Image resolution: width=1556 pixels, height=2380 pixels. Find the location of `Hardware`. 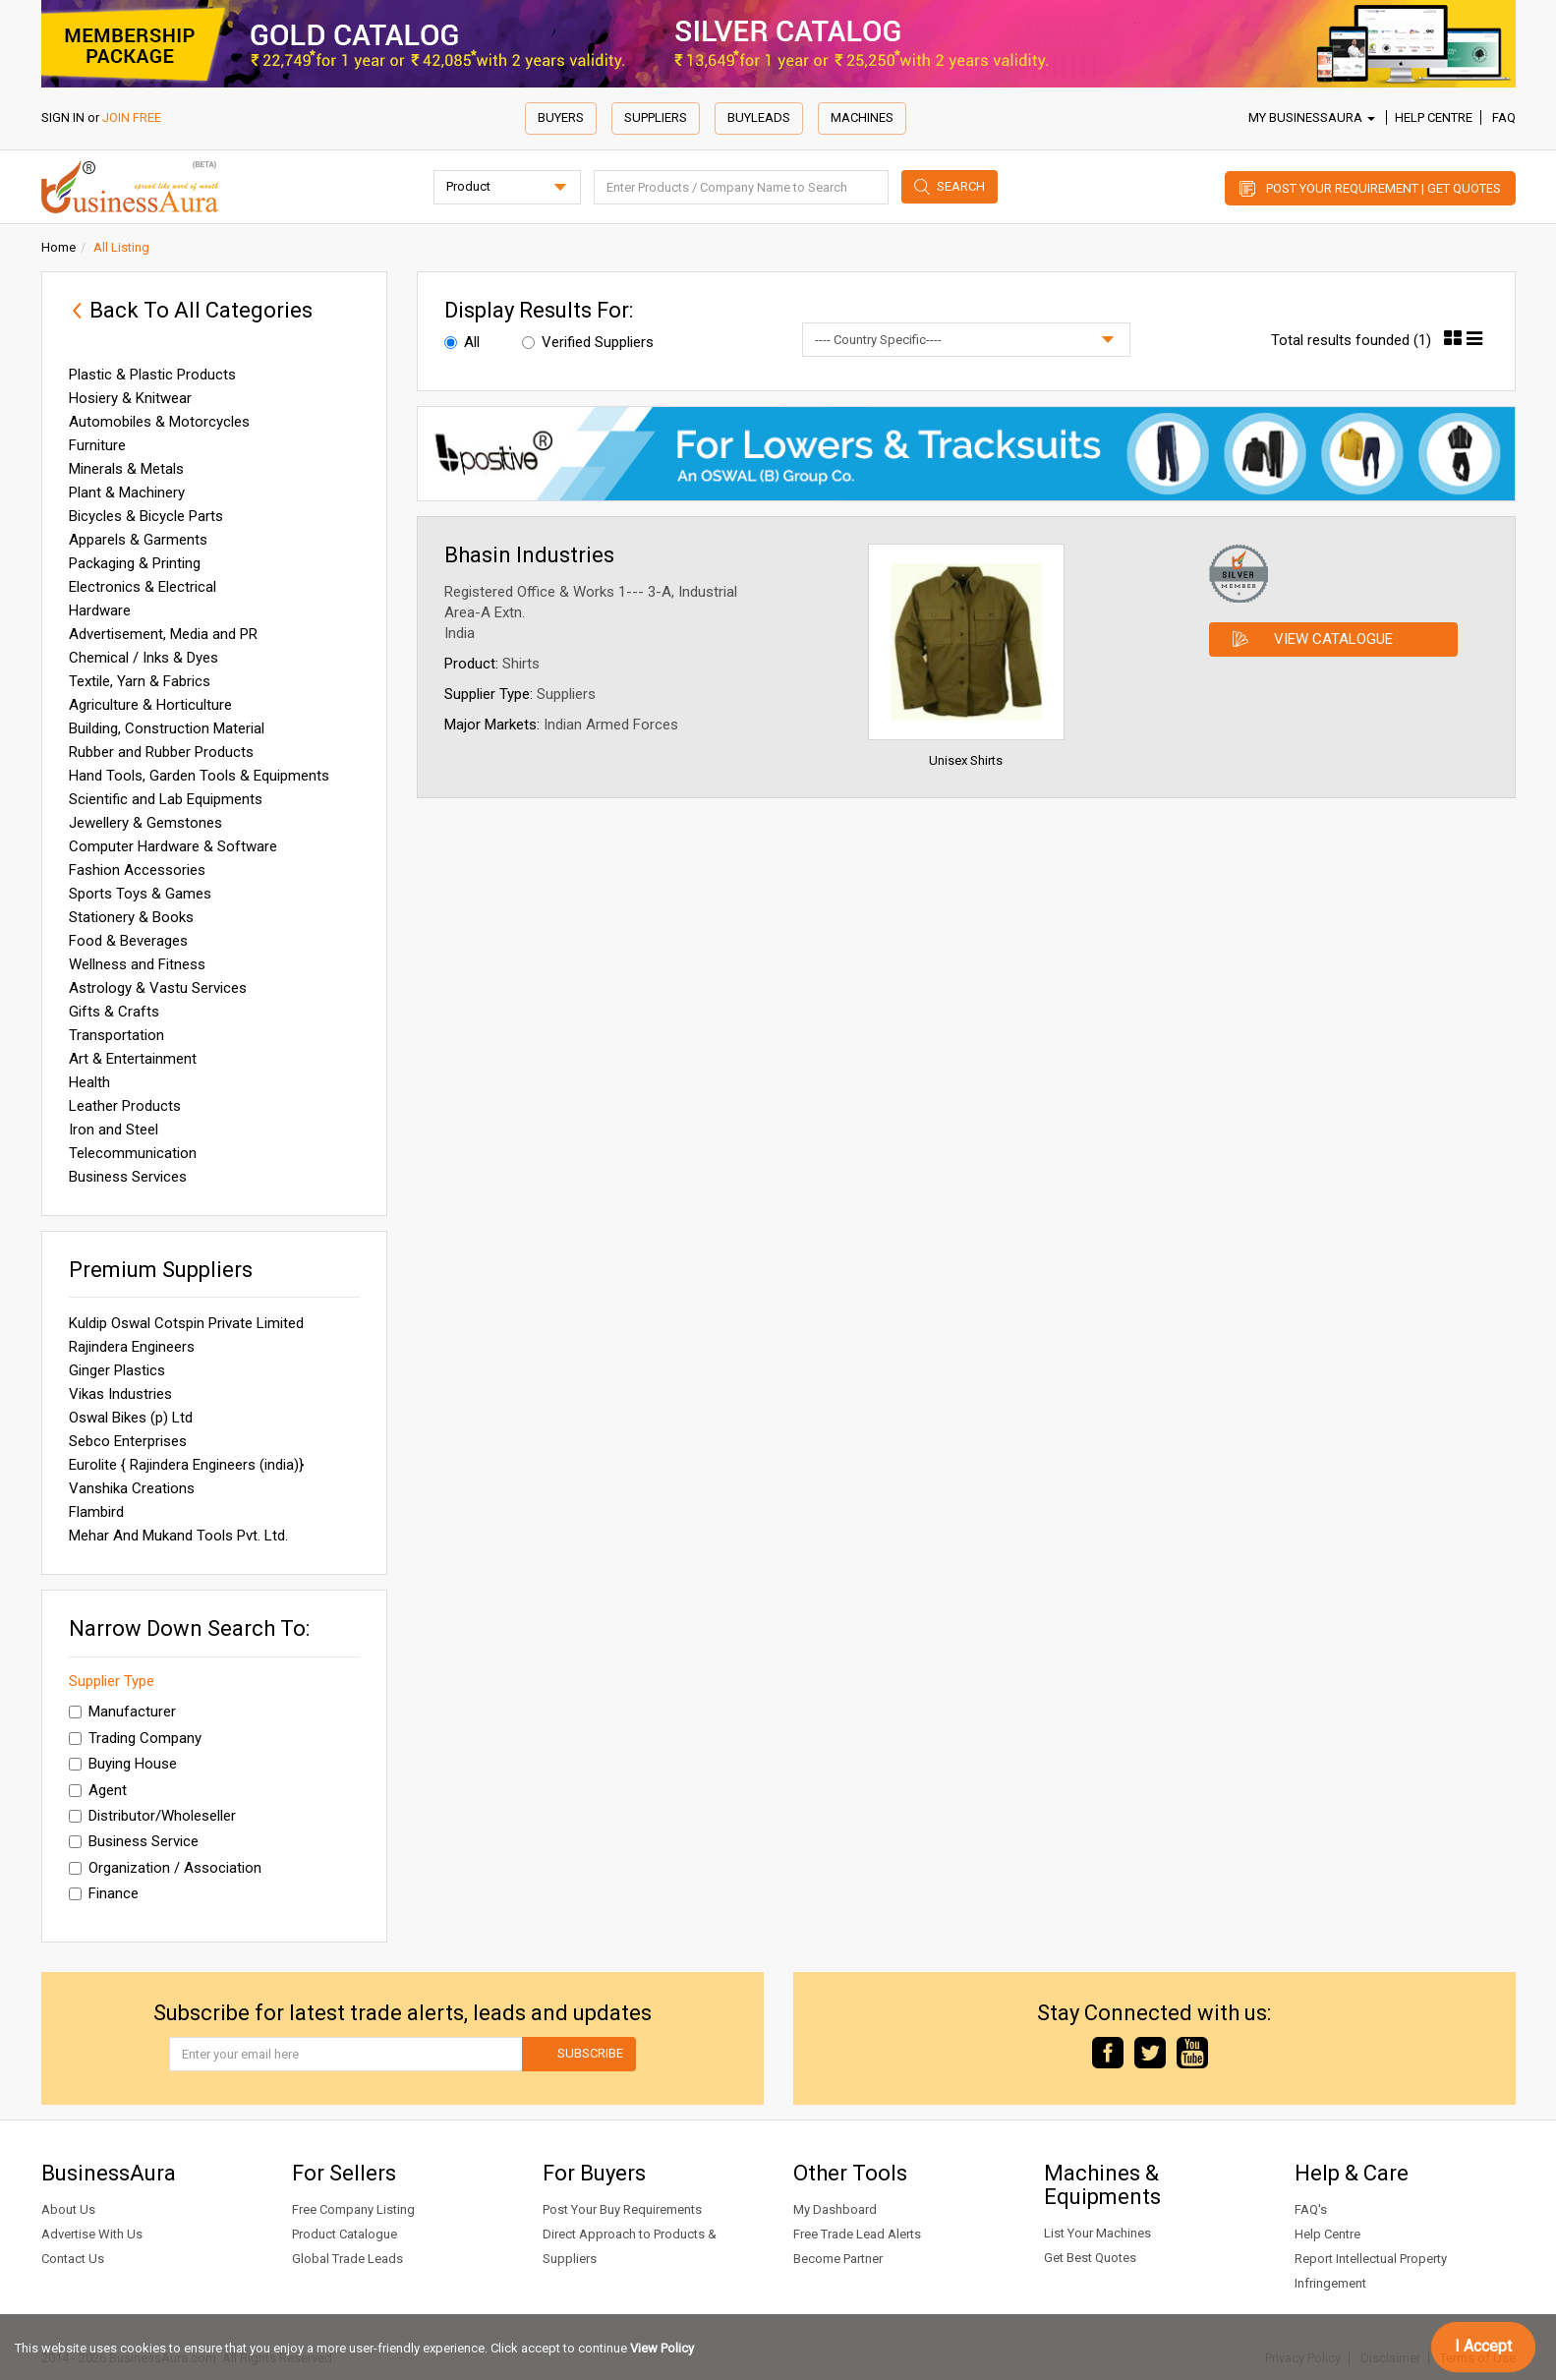

Hardware is located at coordinates (100, 610).